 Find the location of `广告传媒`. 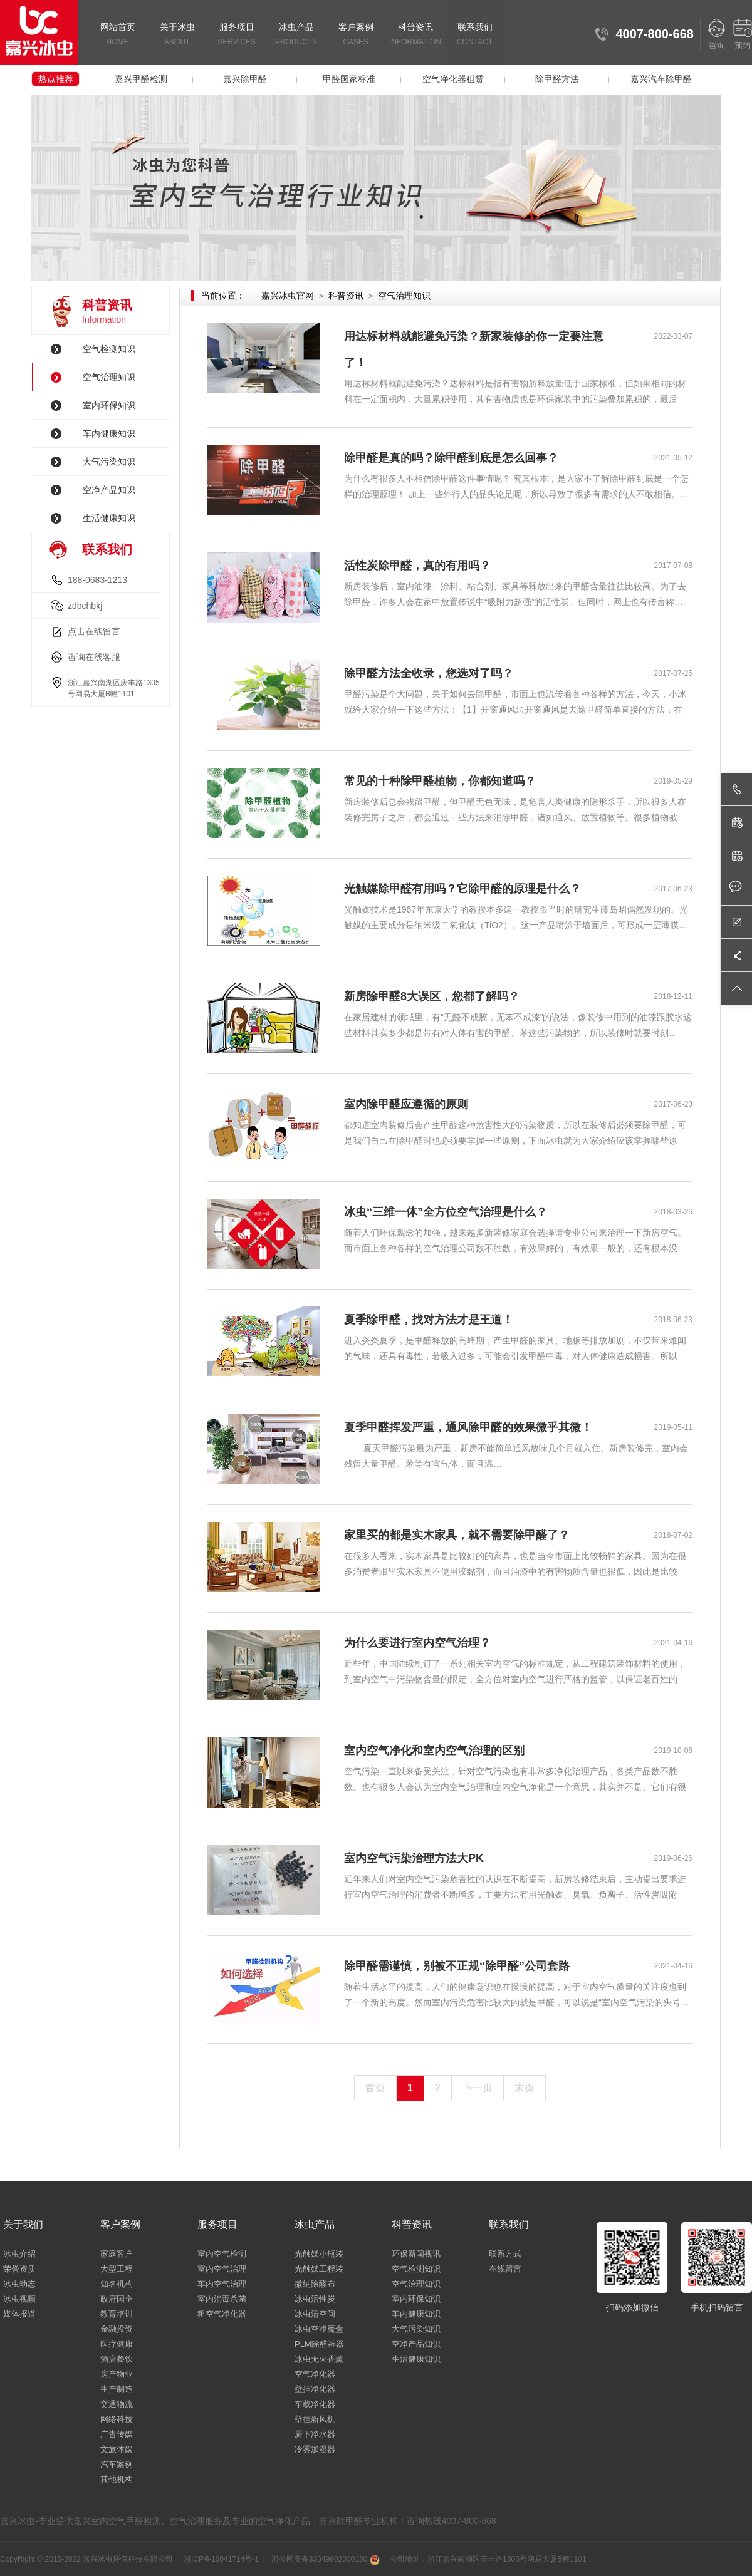

广告传媒 is located at coordinates (116, 2434).